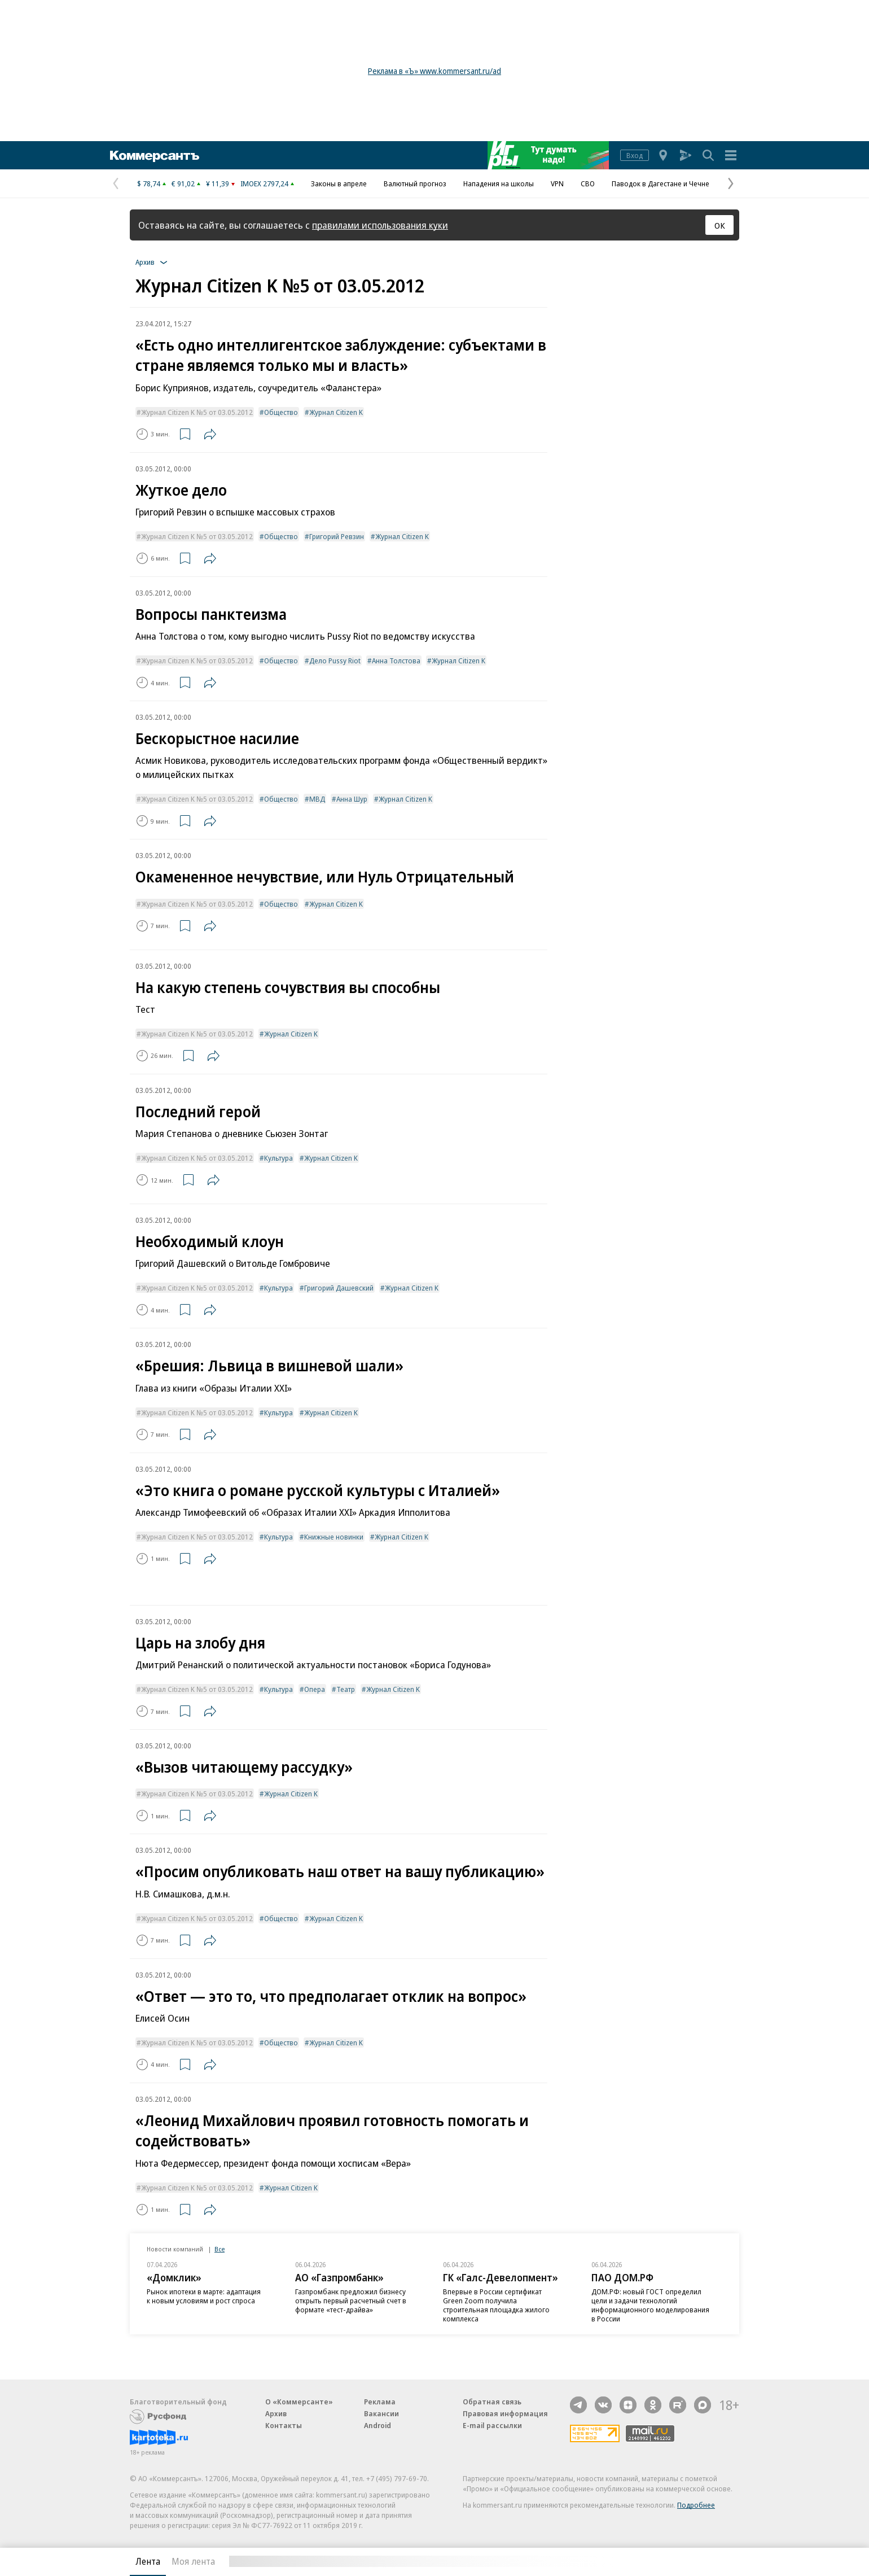  What do you see at coordinates (148, 183) in the screenshot?
I see `$ 78,74` at bounding box center [148, 183].